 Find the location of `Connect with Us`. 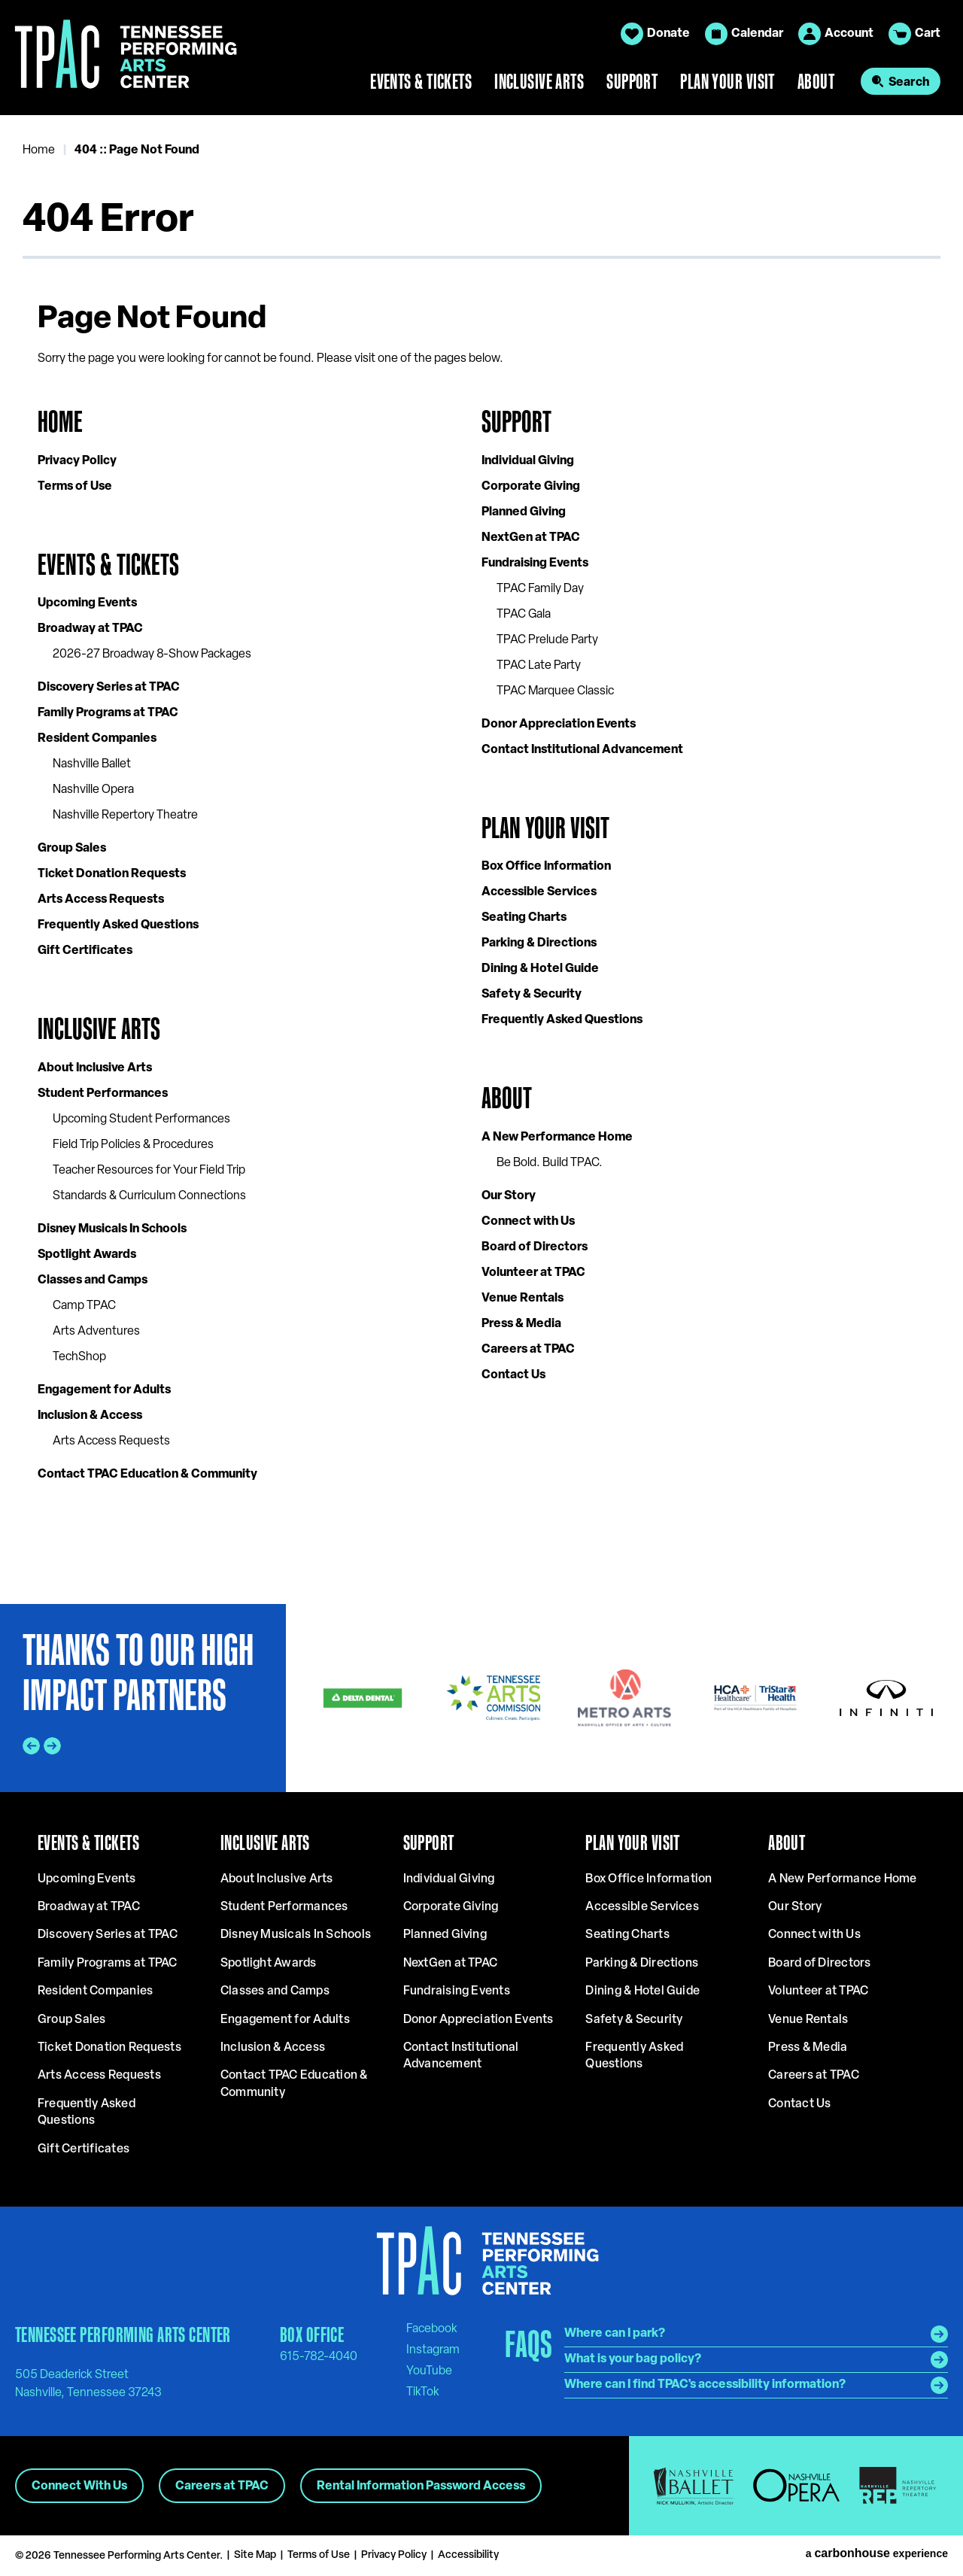

Connect with Us is located at coordinates (528, 1222).